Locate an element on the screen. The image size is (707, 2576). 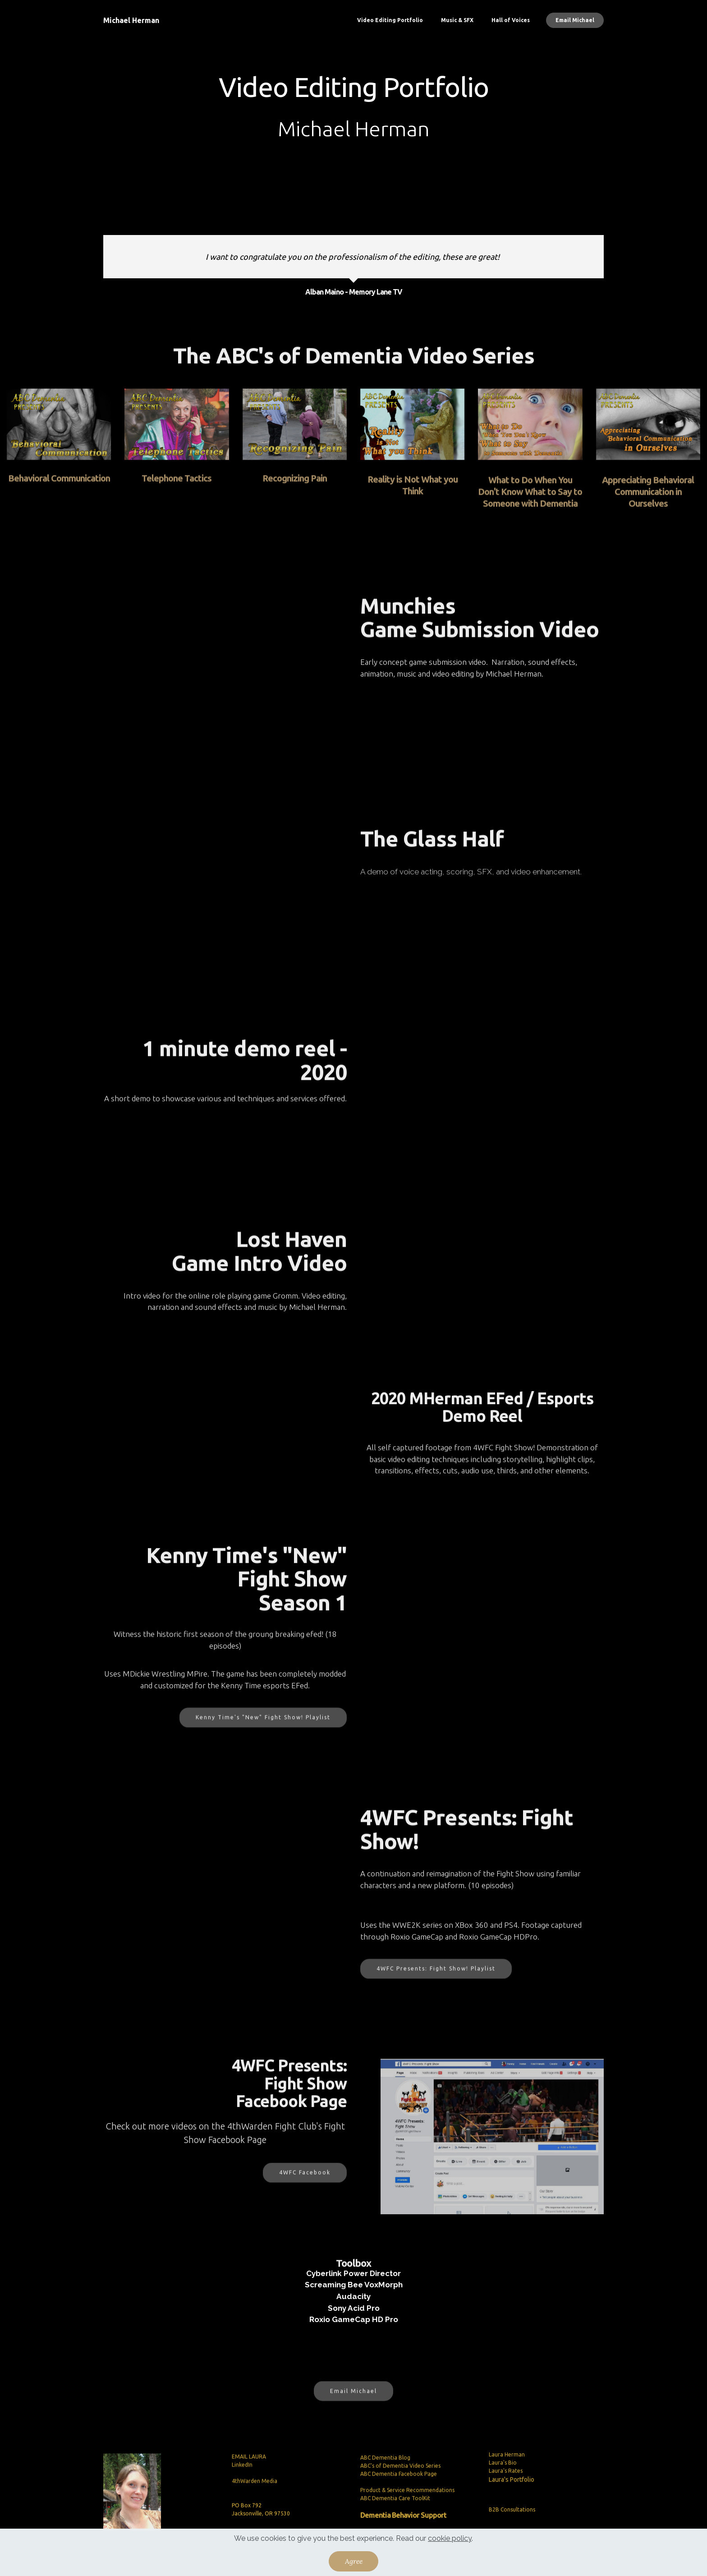
B2B Consultations is located at coordinates (512, 2523).